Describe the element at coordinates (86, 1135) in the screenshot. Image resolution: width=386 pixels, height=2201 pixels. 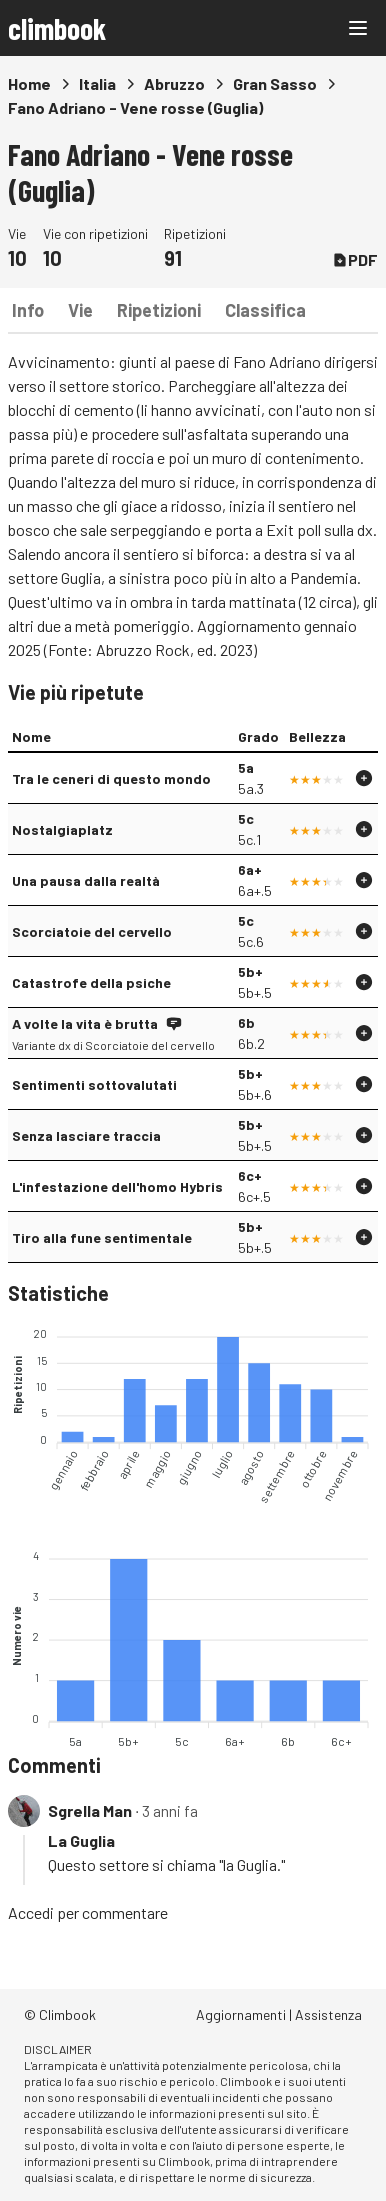
I see `Senza lasciare traccia` at that location.